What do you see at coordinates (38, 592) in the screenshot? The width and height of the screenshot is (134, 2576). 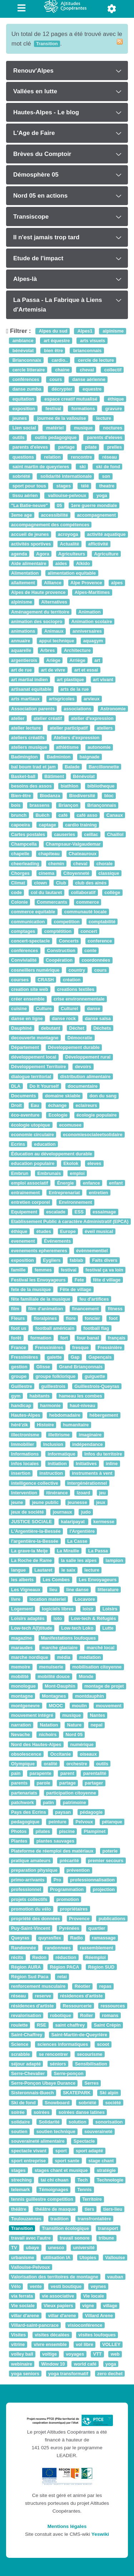 I see `Alpes de Haute provence` at bounding box center [38, 592].